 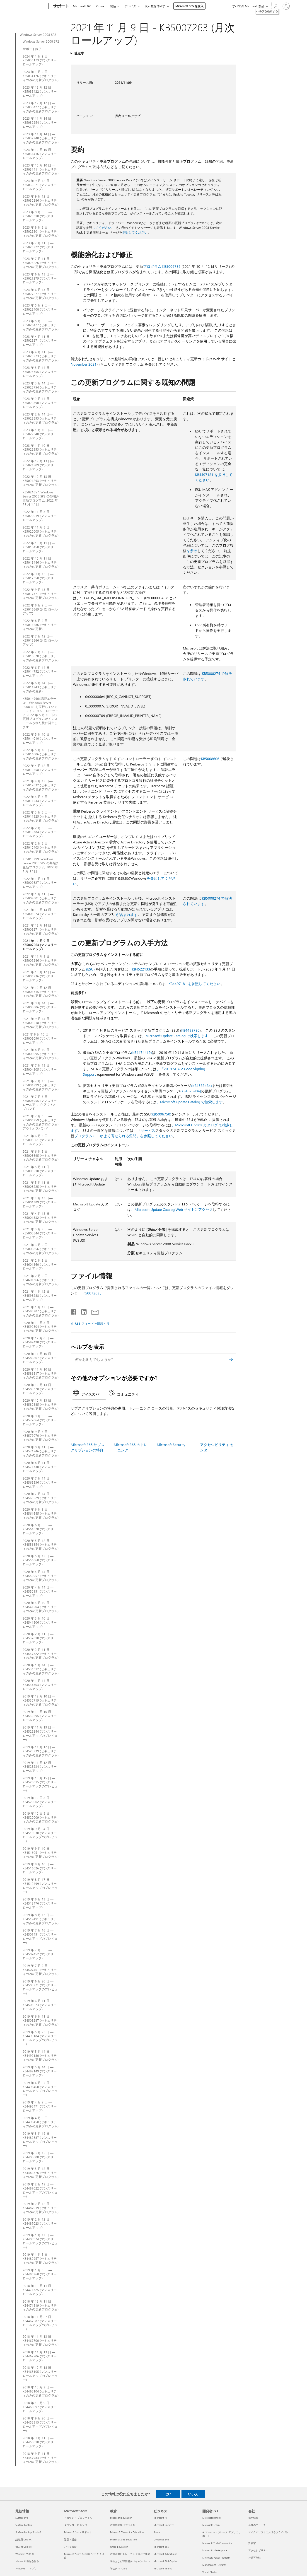 I want to click on 2019 年 7 月 9 日 — KB4507461 (セキュリティのみの更新プログラム), so click(x=40, y=1970).